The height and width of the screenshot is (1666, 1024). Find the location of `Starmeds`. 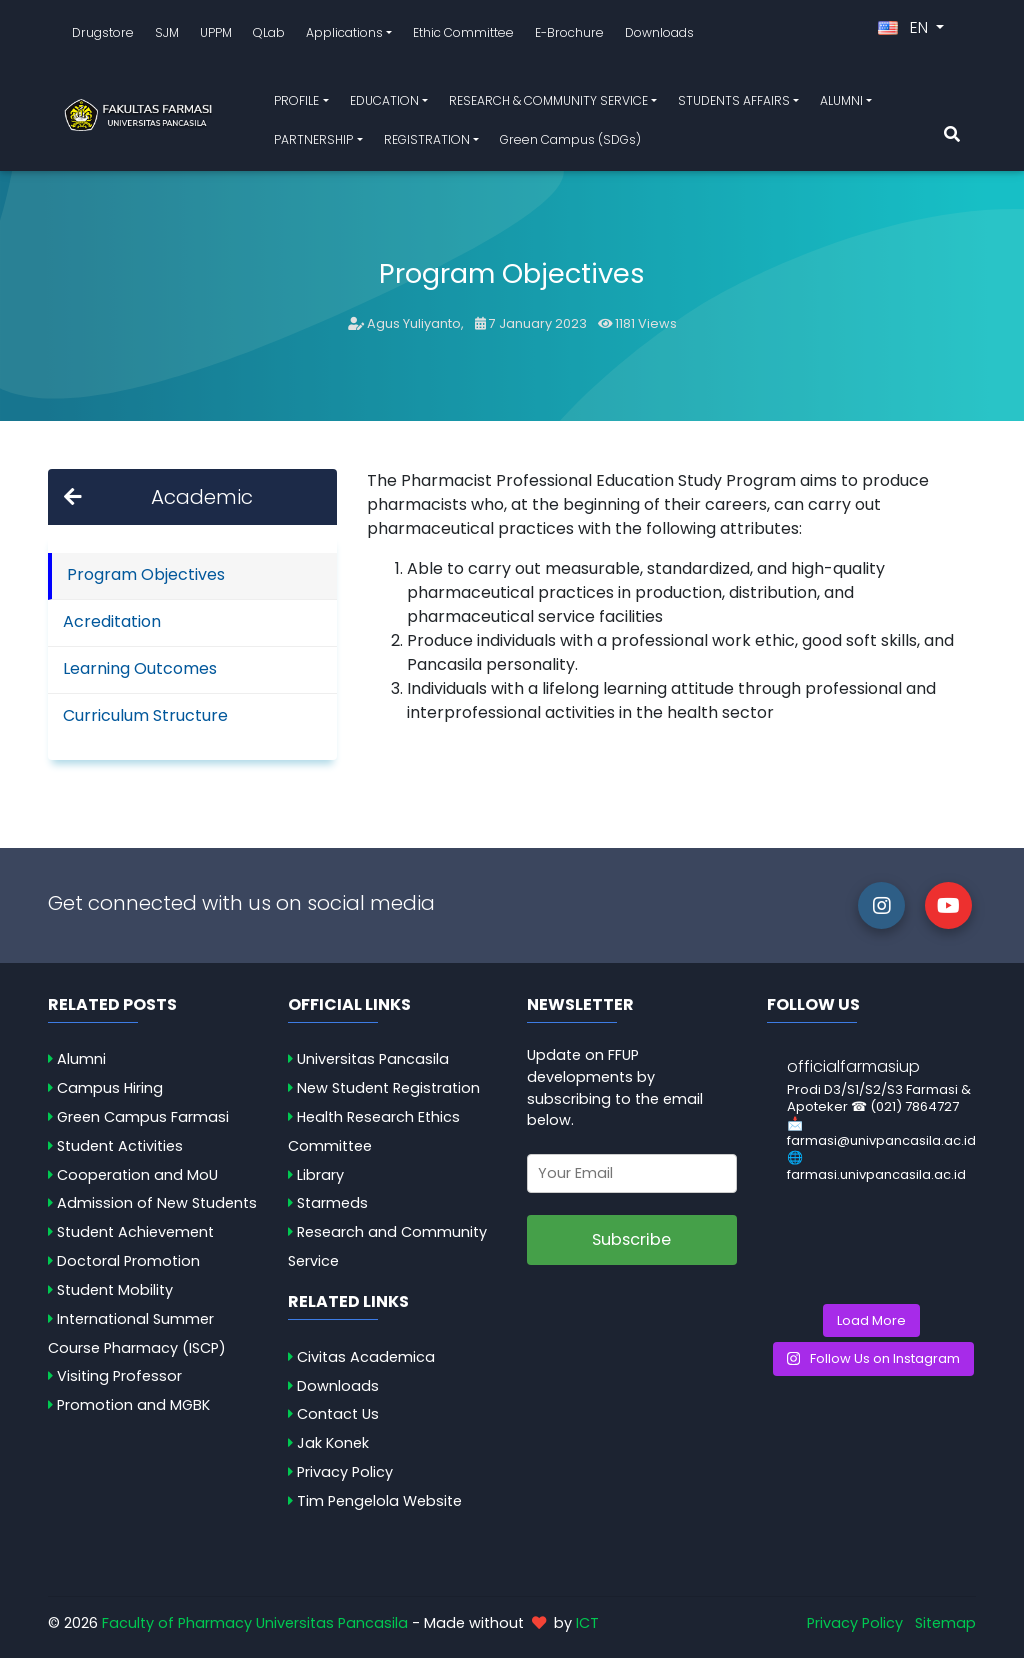

Starmeds is located at coordinates (332, 1211).